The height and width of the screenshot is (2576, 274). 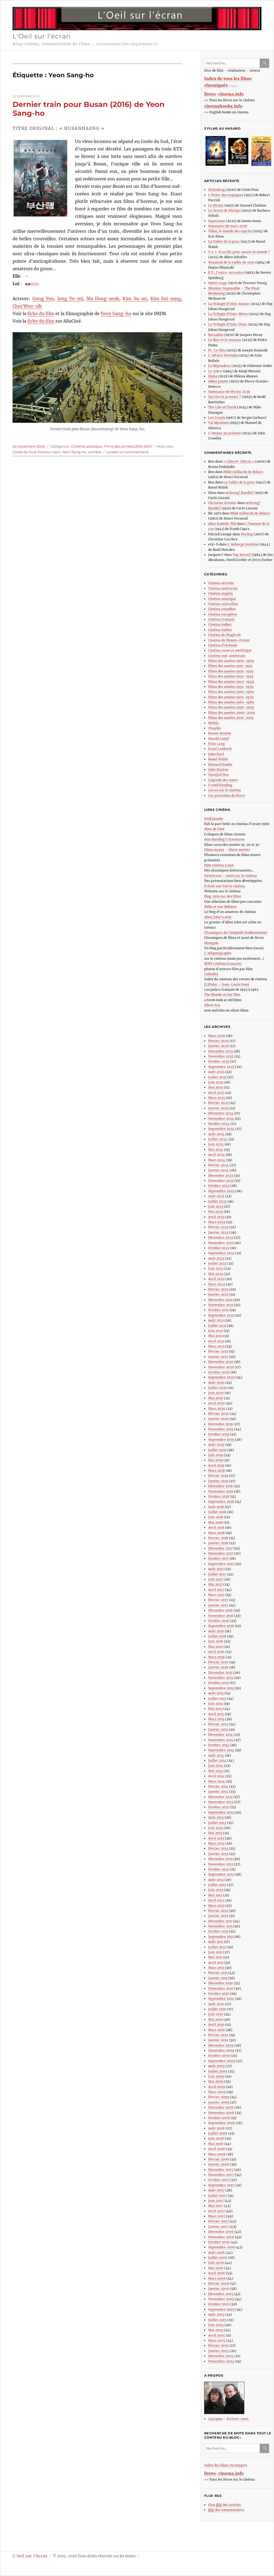 What do you see at coordinates (56, 452) in the screenshot?
I see `train` at bounding box center [56, 452].